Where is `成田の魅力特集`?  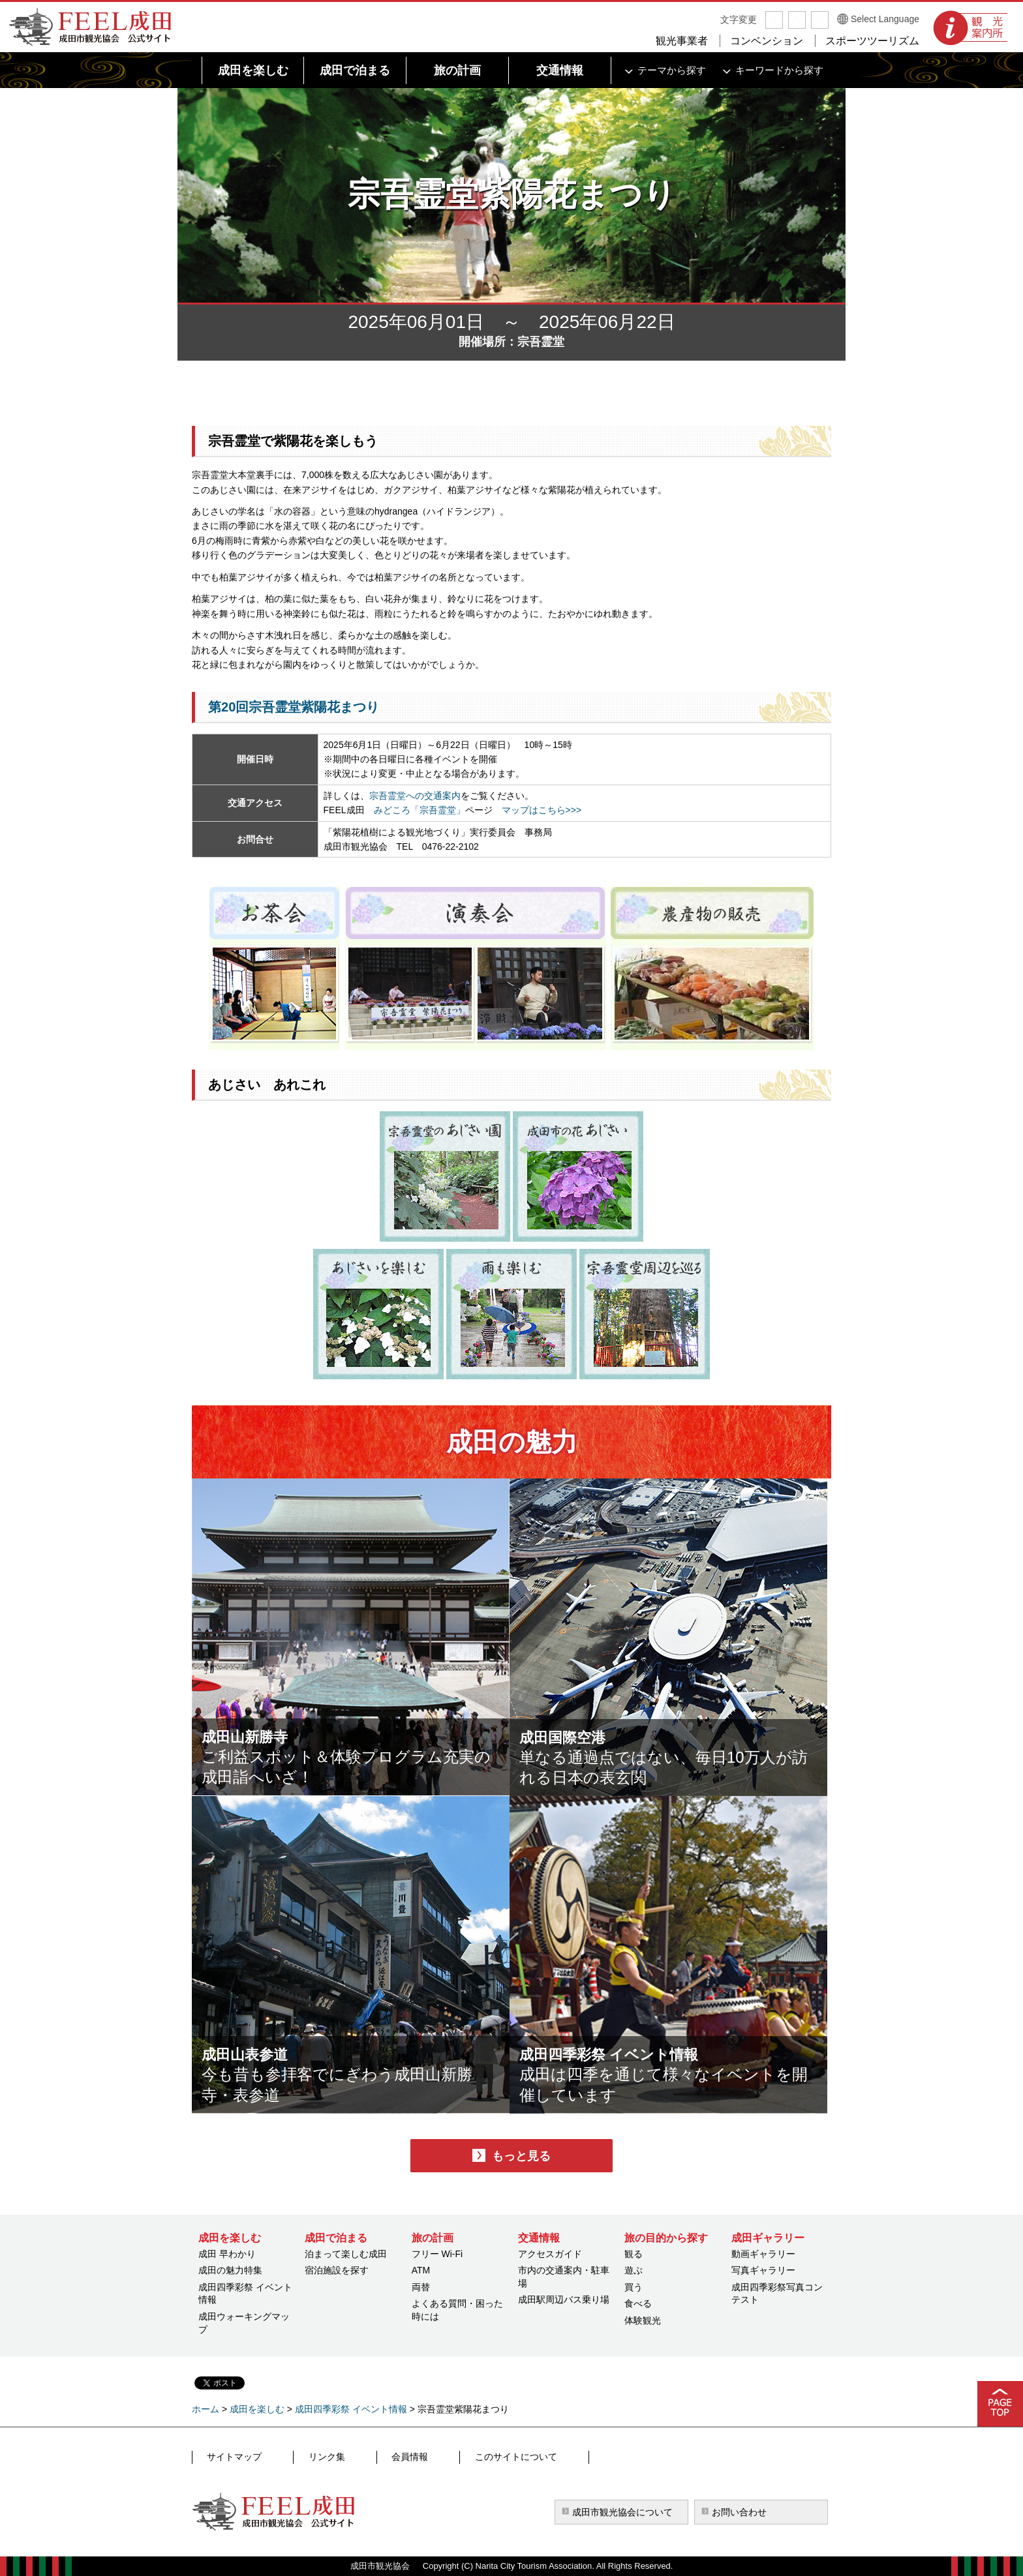 成田の魅力特集 is located at coordinates (230, 2270).